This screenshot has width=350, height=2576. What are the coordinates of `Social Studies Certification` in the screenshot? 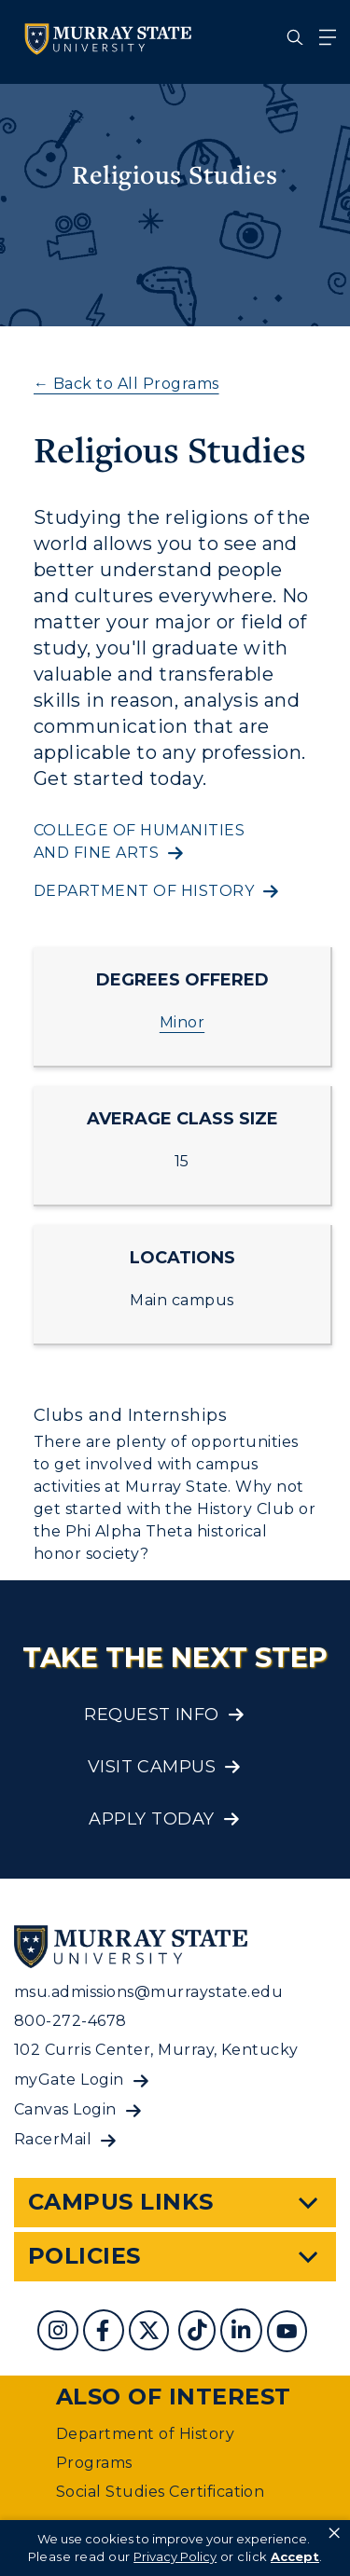 It's located at (160, 2491).